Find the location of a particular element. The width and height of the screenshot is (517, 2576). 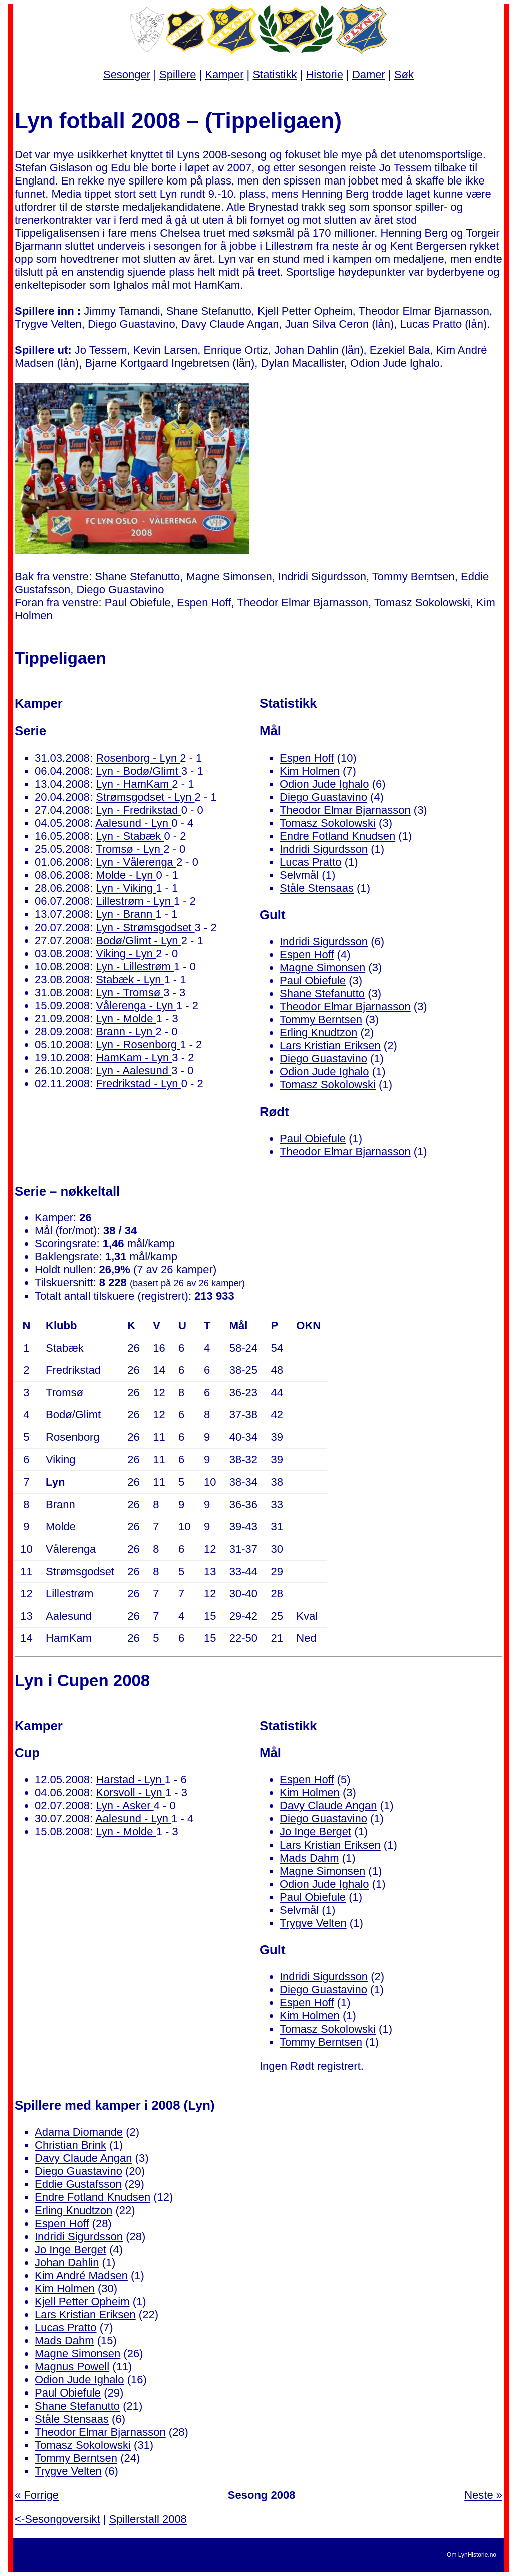

Theodor Elmar Bjarnasson is located at coordinates (345, 810).